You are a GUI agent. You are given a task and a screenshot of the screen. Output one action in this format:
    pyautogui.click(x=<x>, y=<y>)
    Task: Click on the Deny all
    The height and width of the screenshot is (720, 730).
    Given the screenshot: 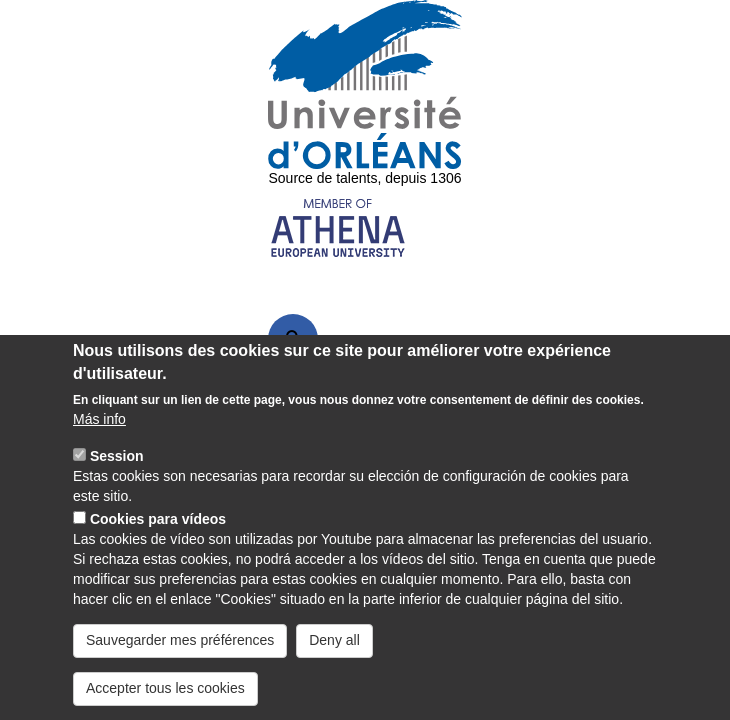 What is the action you would take?
    pyautogui.click(x=334, y=640)
    